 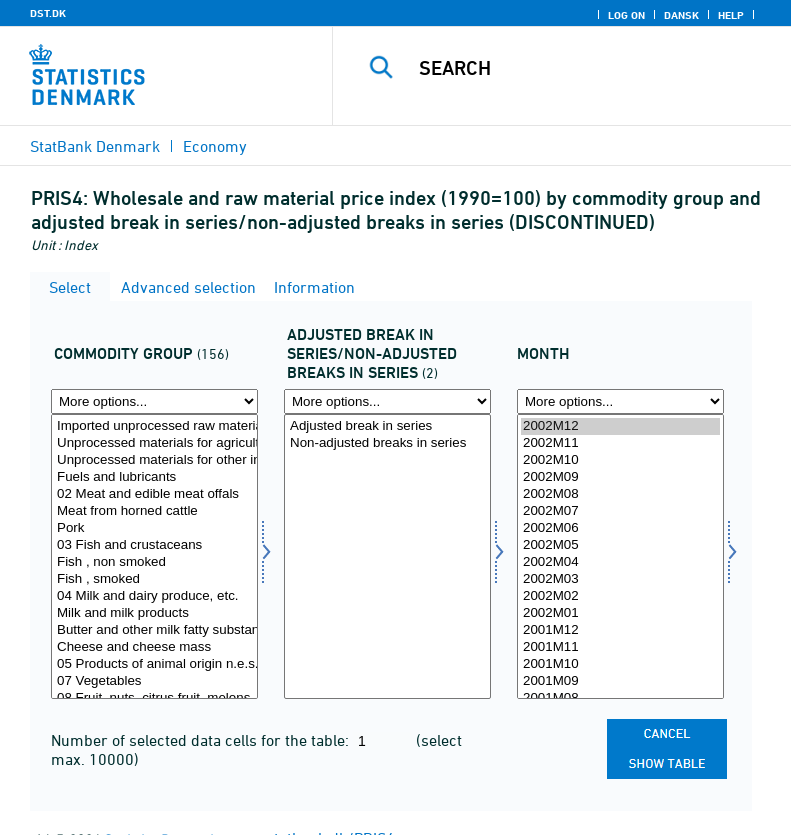 What do you see at coordinates (48, 13) in the screenshot?
I see `DST.DK` at bounding box center [48, 13].